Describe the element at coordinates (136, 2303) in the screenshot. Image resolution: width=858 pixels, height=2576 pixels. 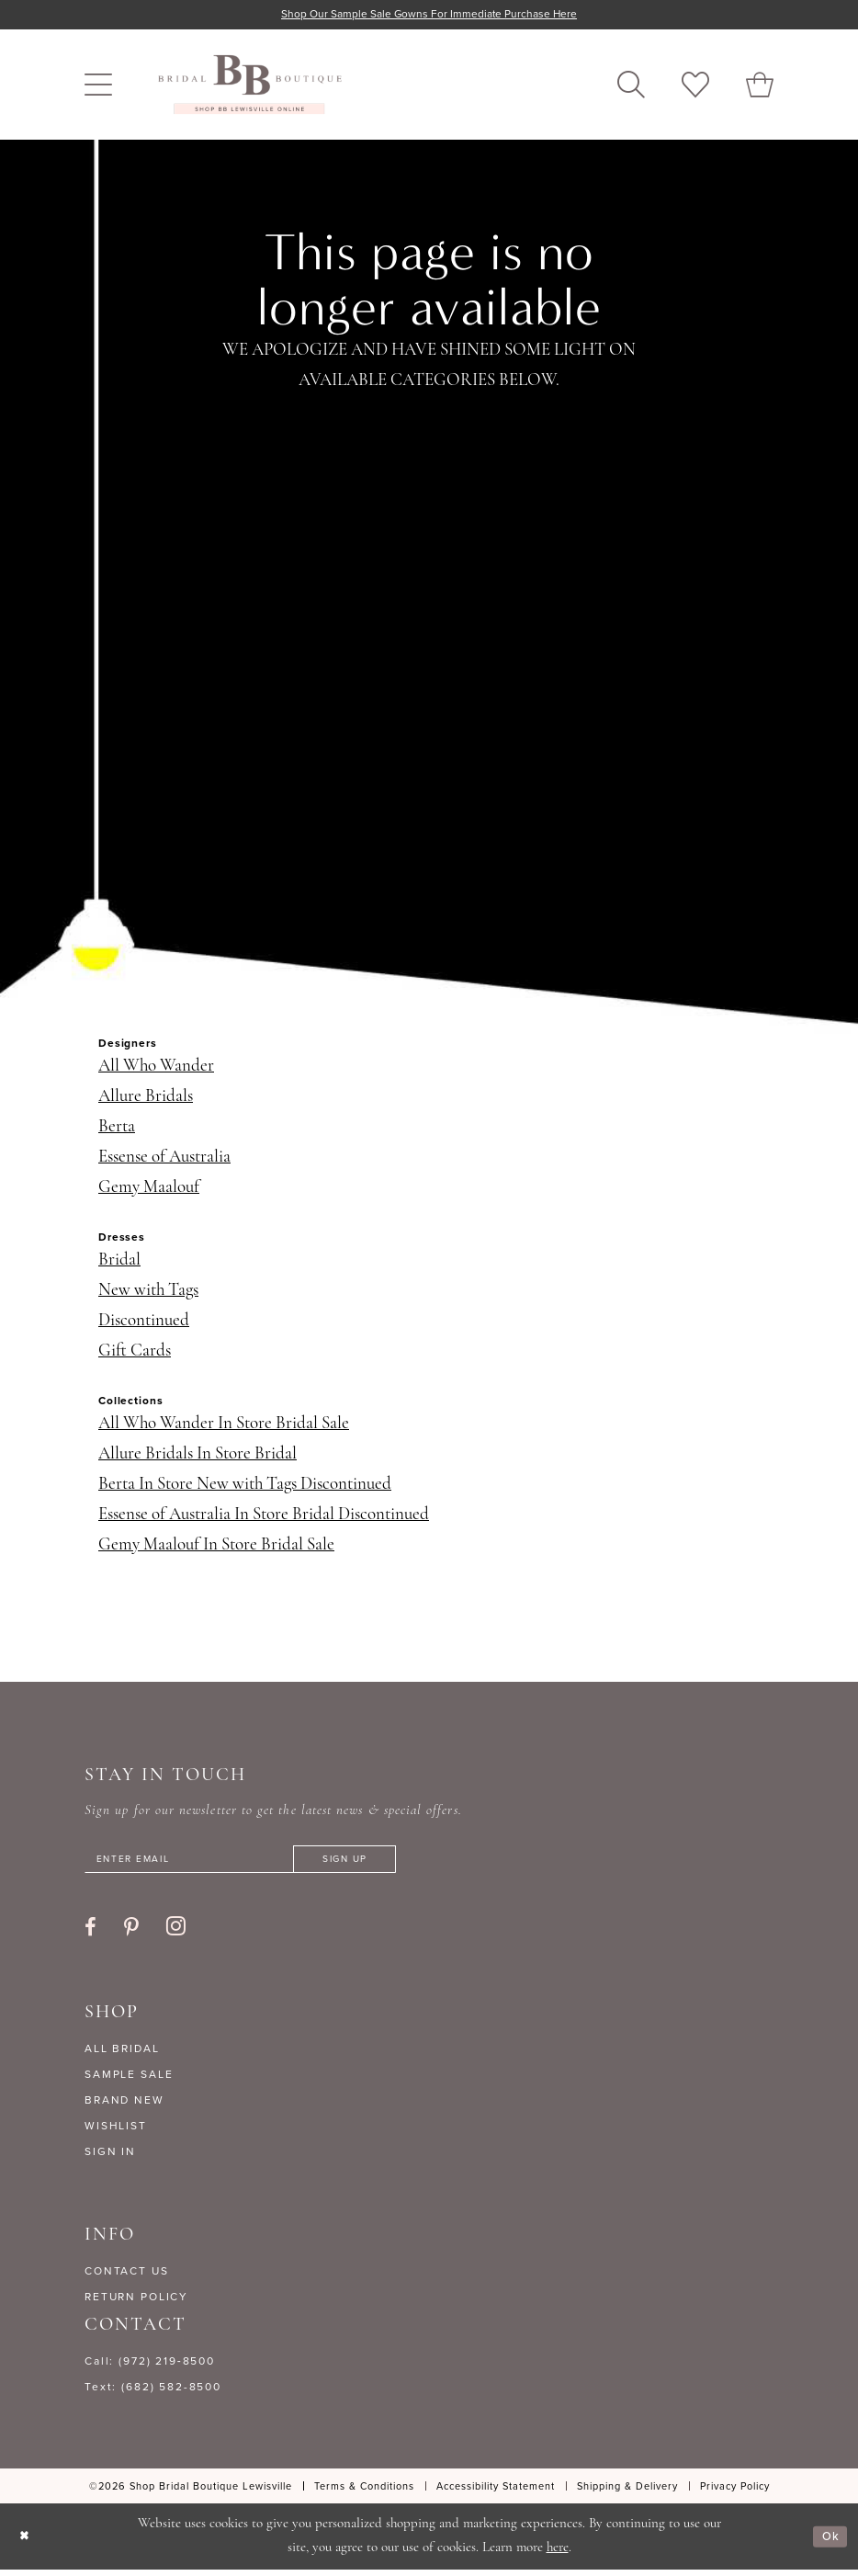
I see `RETURN POLICY` at that location.